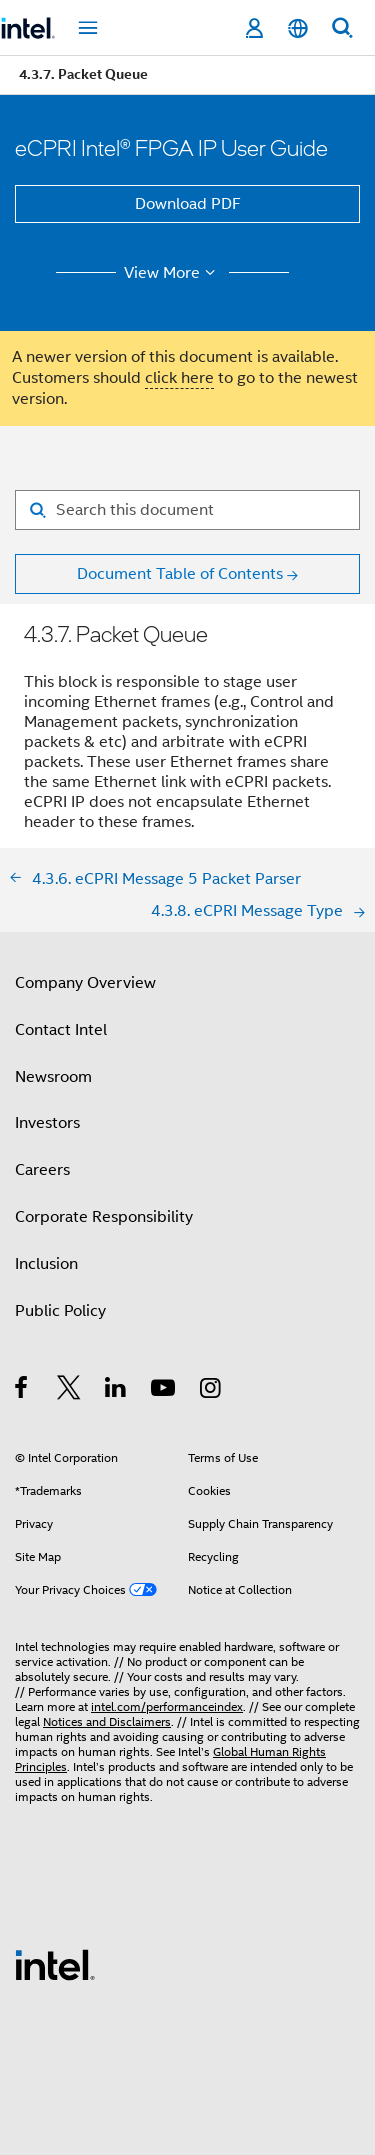 This screenshot has width=375, height=2155. Describe the element at coordinates (211, 1391) in the screenshot. I see `[Intel on Instagram]` at that location.